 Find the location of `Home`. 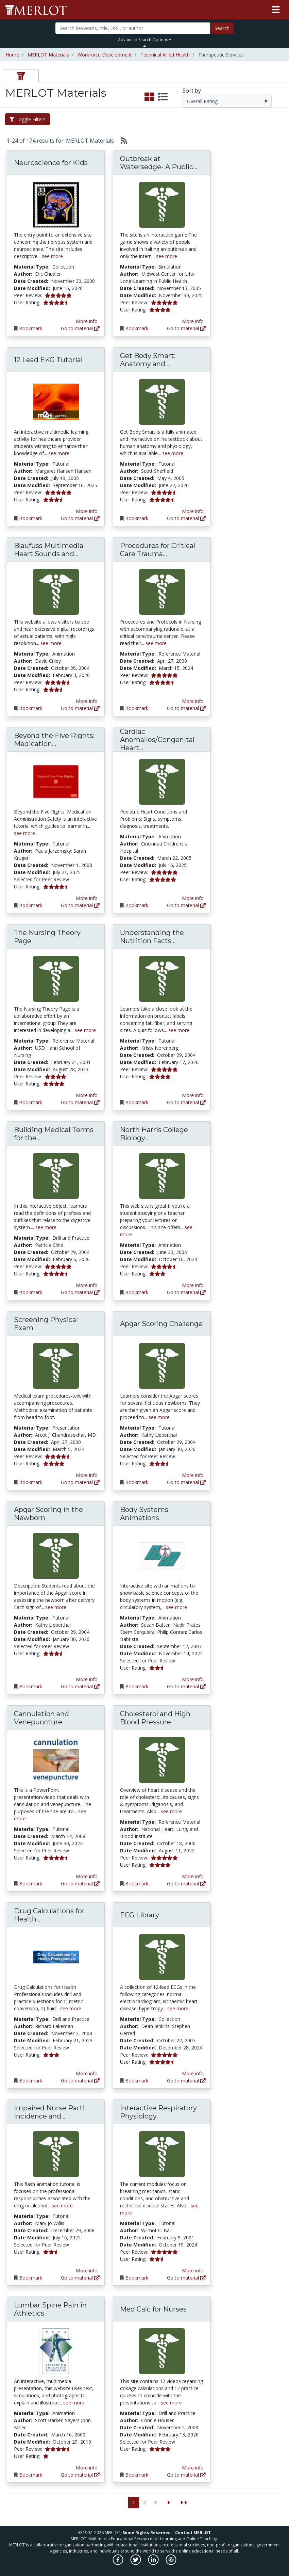

Home is located at coordinates (12, 54).